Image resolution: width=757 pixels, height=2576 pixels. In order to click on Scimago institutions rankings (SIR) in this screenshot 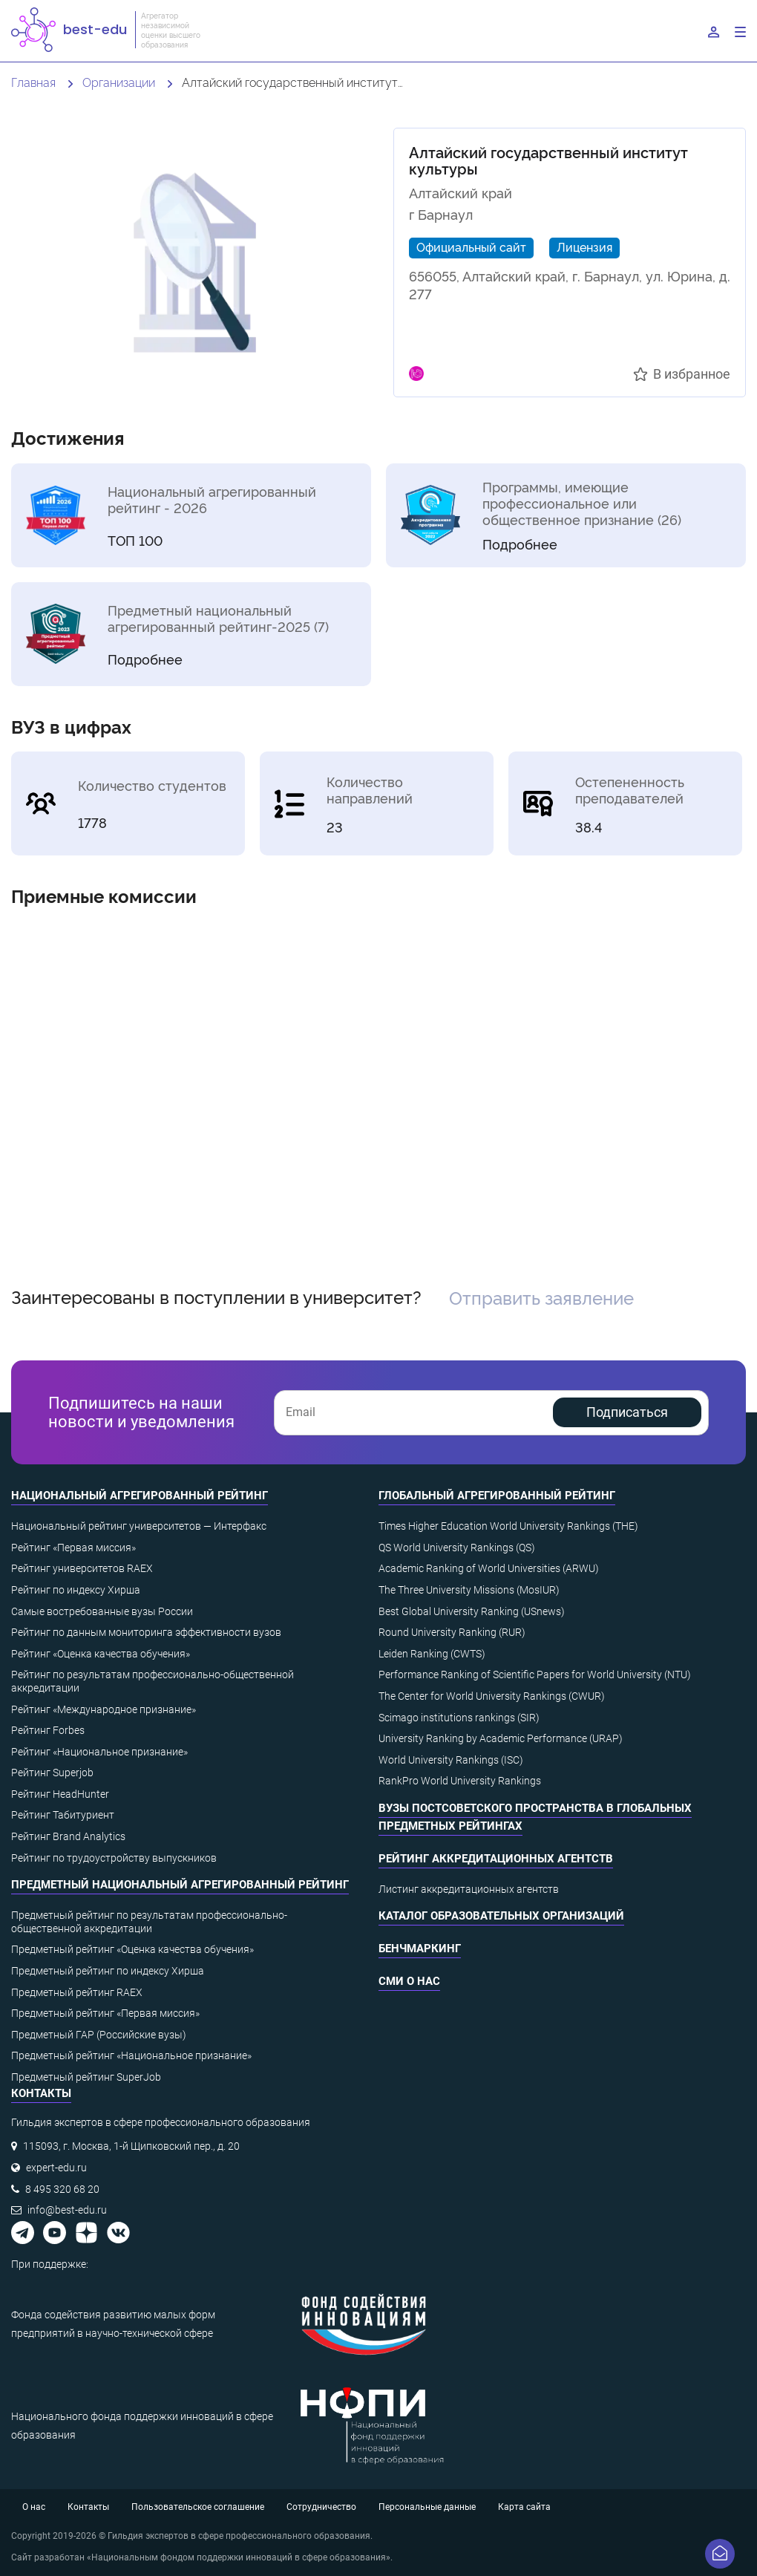, I will do `click(459, 1718)`.